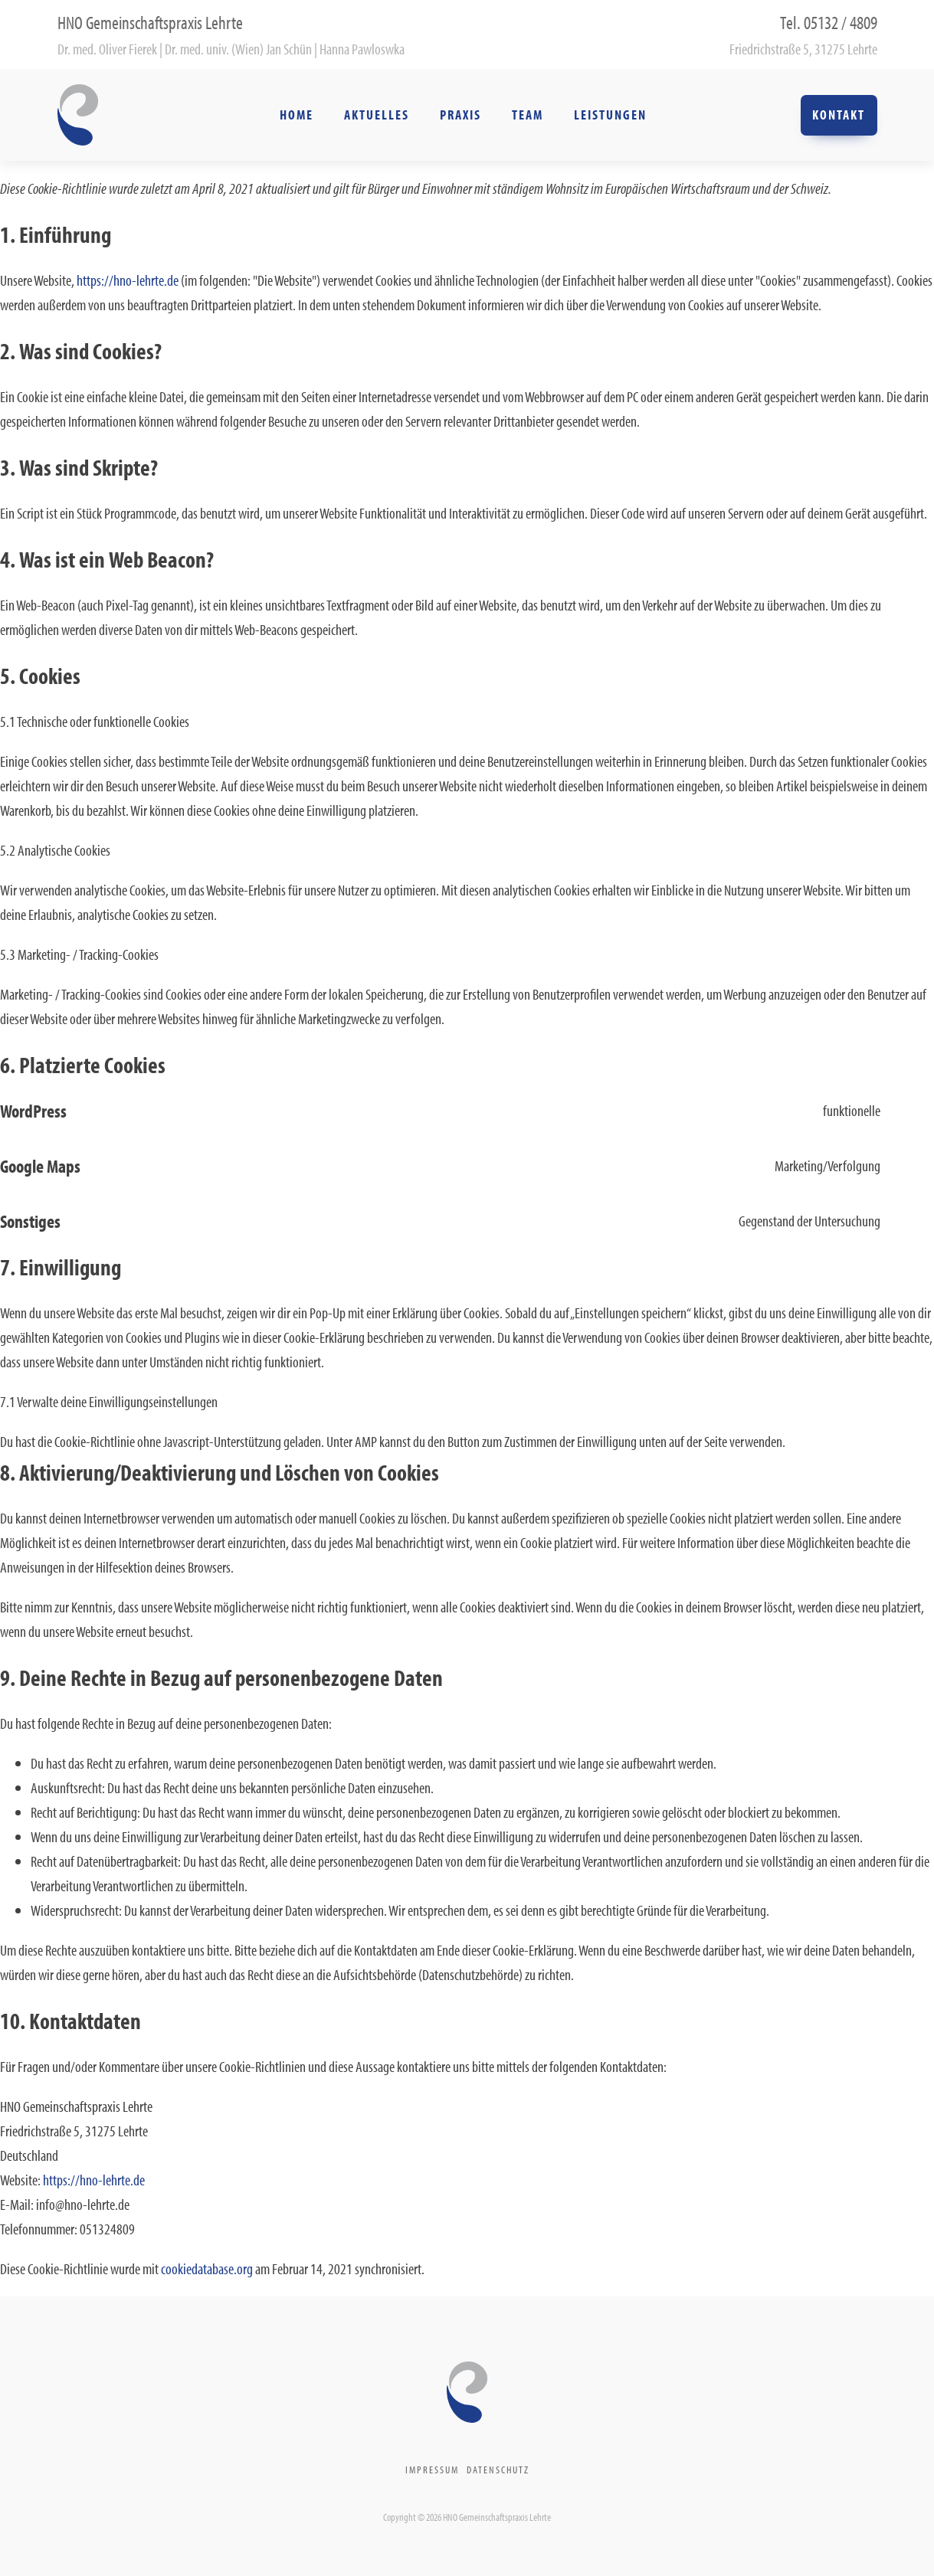 The image size is (934, 2576). Describe the element at coordinates (838, 114) in the screenshot. I see `Kontakt` at that location.